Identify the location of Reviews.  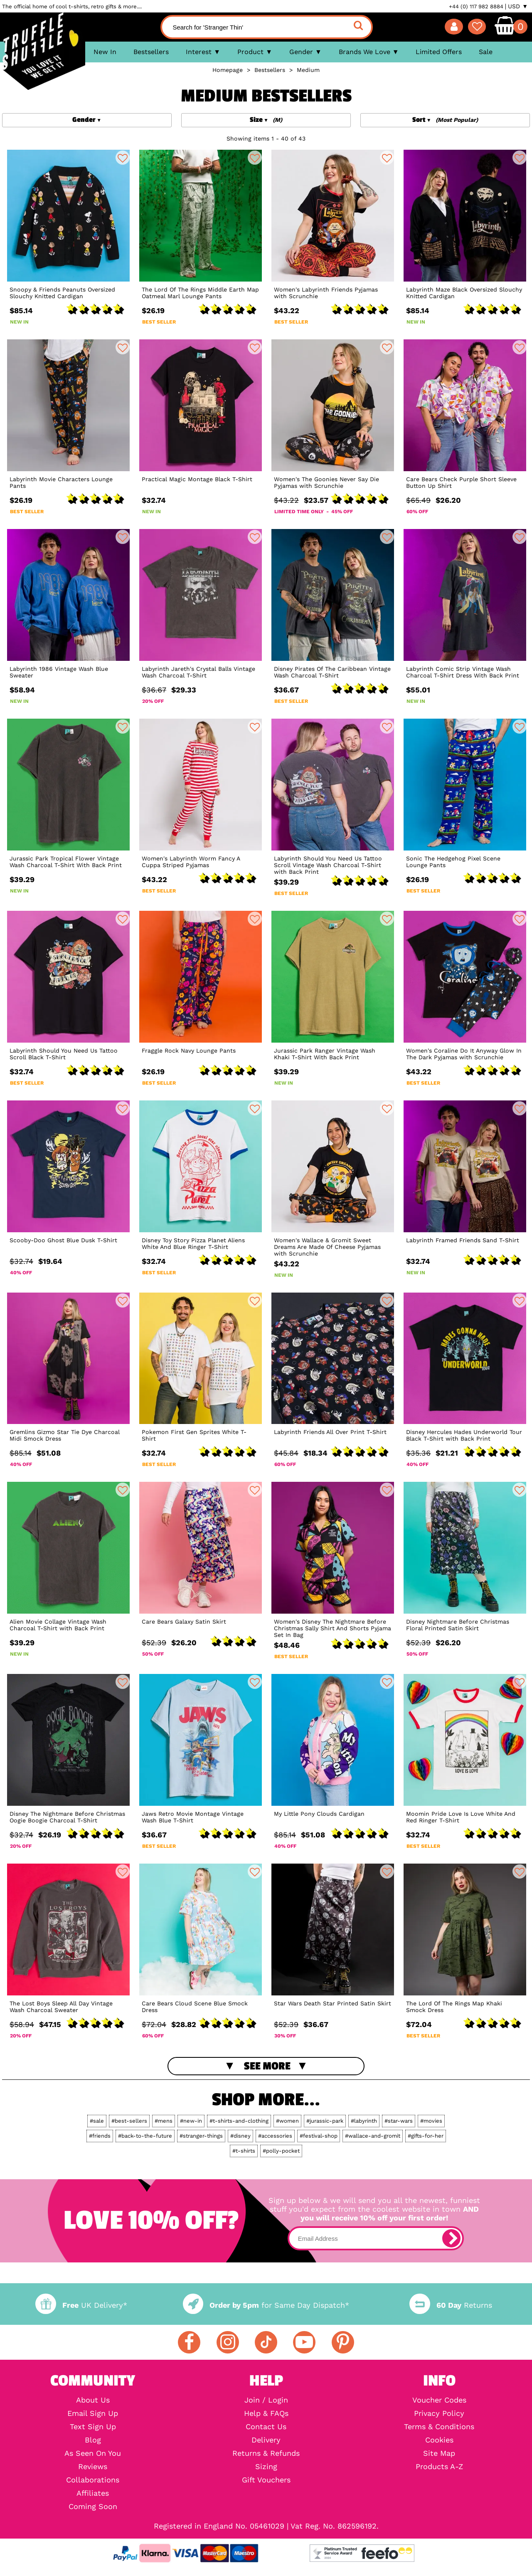
(92, 2466).